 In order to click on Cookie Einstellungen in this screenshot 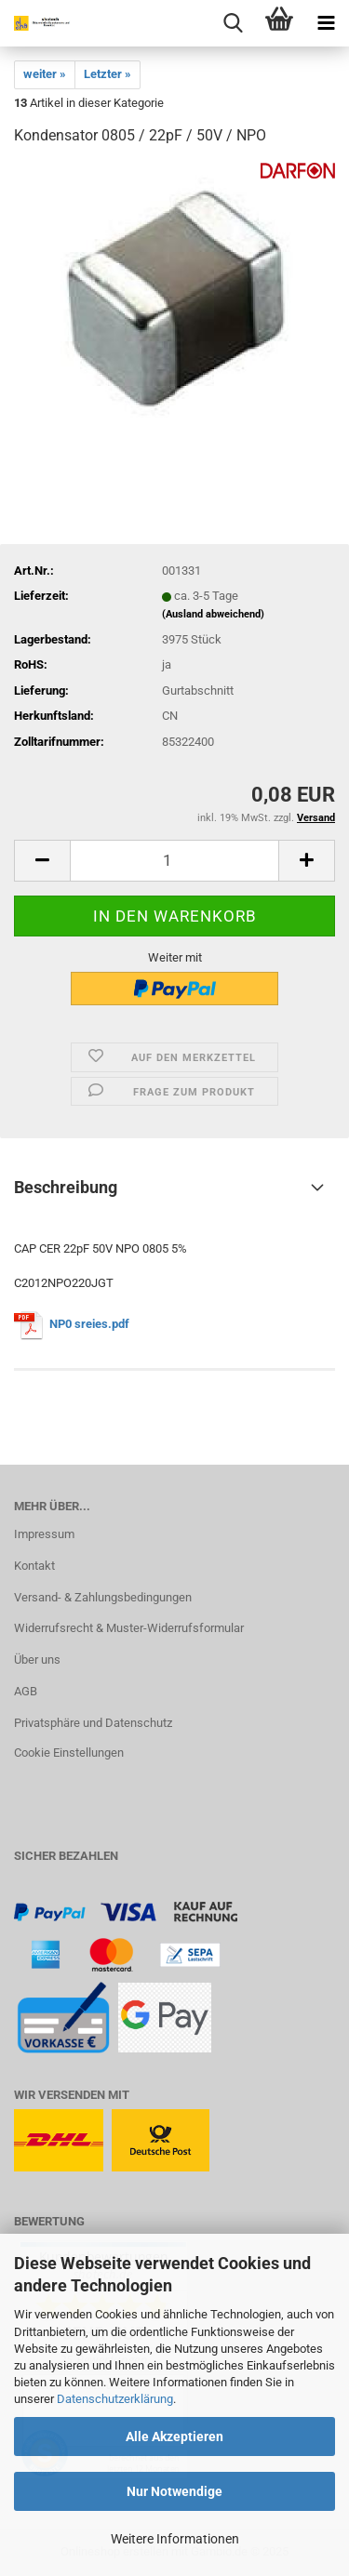, I will do `click(69, 1752)`.